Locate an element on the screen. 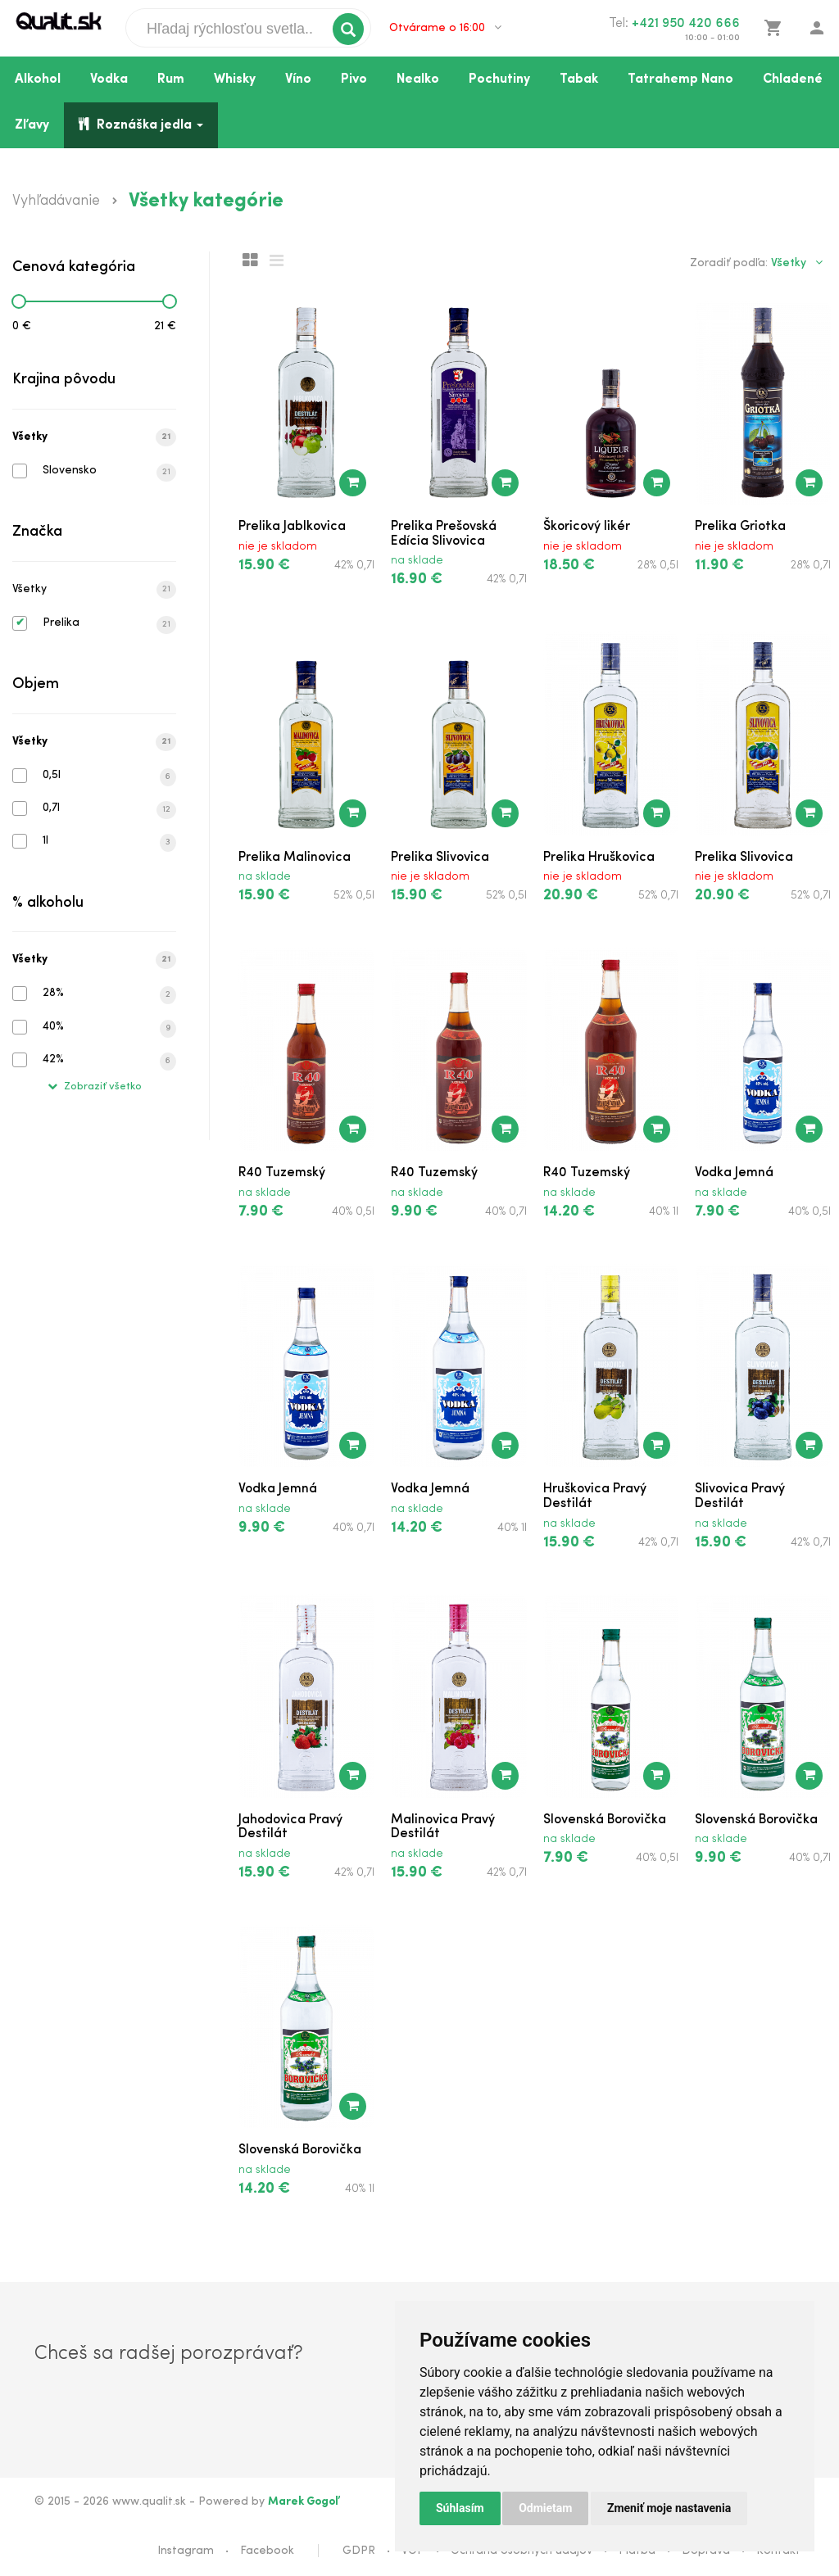  Nealko is located at coordinates (418, 79).